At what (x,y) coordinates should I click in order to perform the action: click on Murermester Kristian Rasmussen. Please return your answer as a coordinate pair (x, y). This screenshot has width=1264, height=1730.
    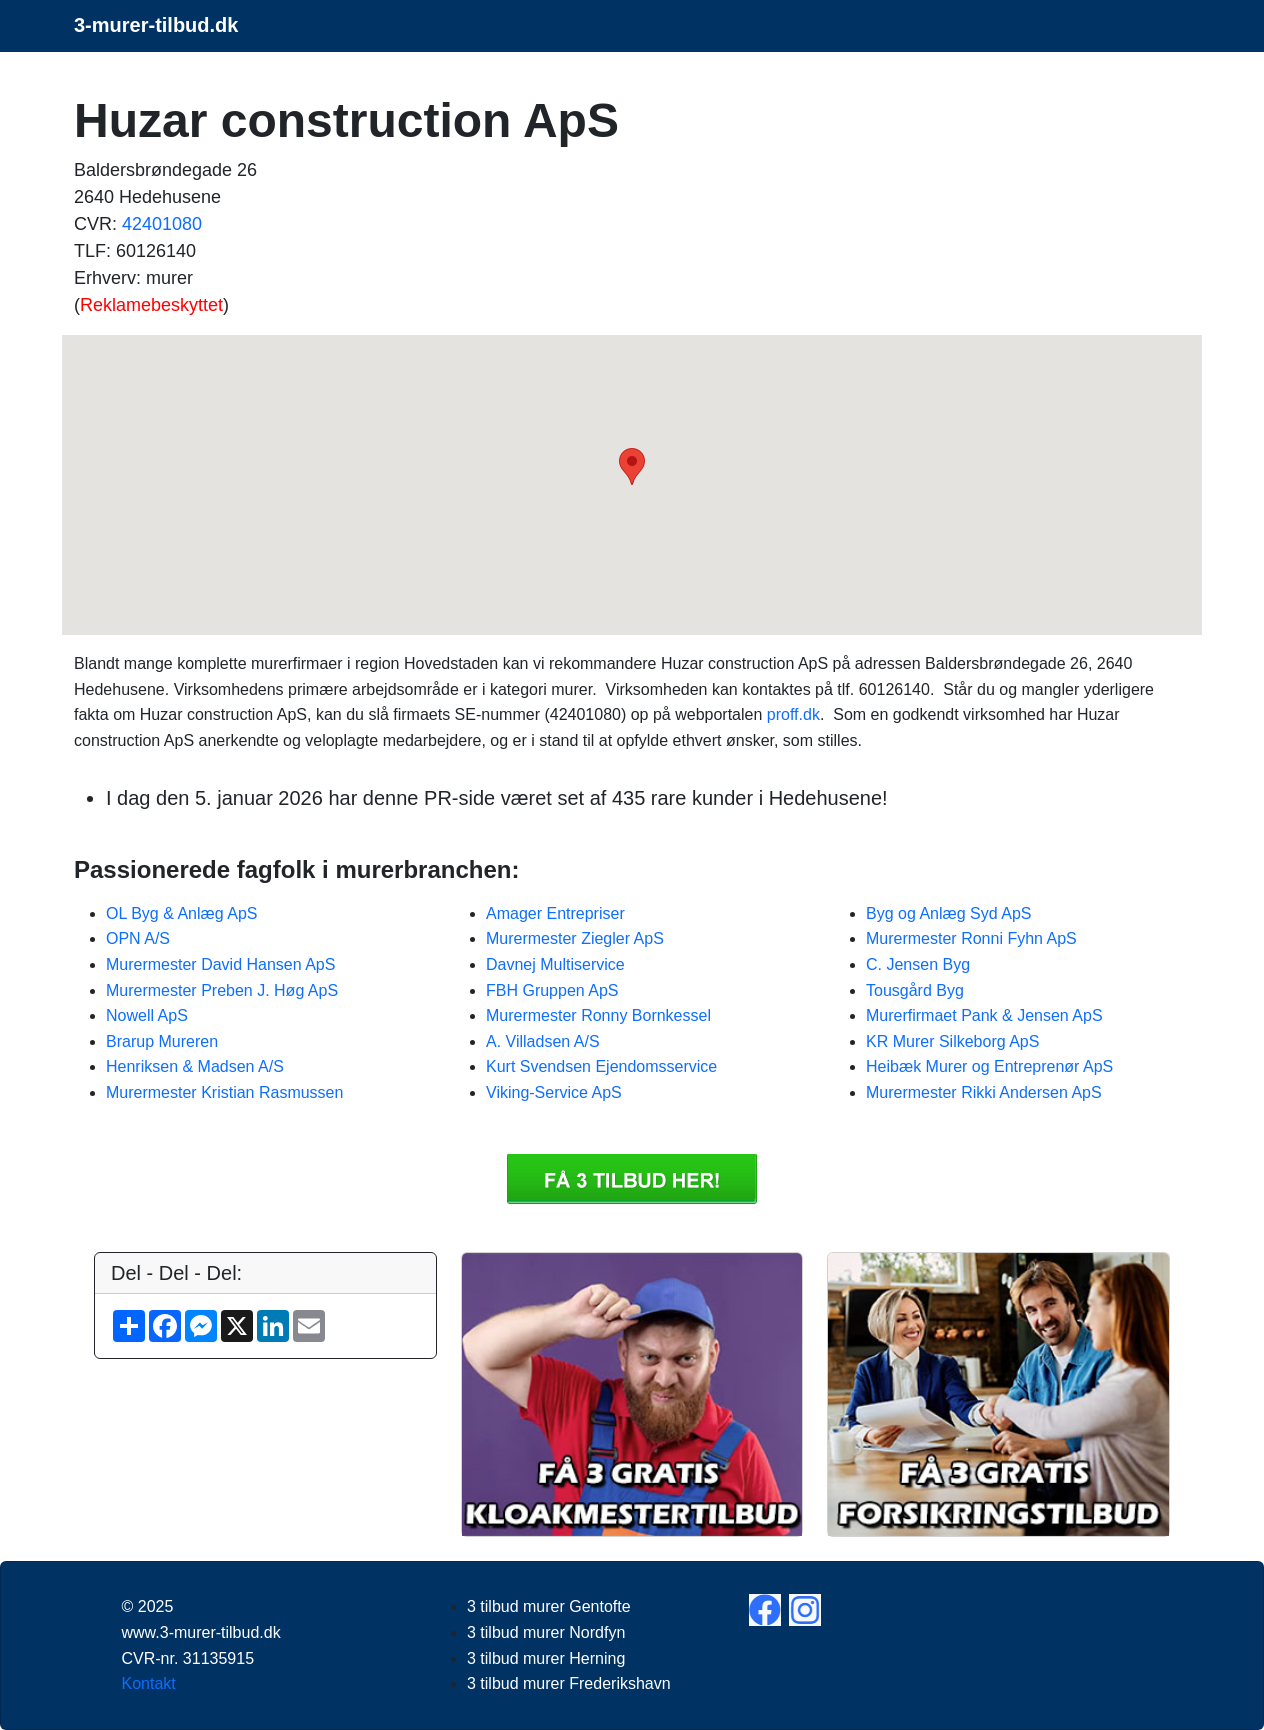
    Looking at the image, I should click on (224, 1092).